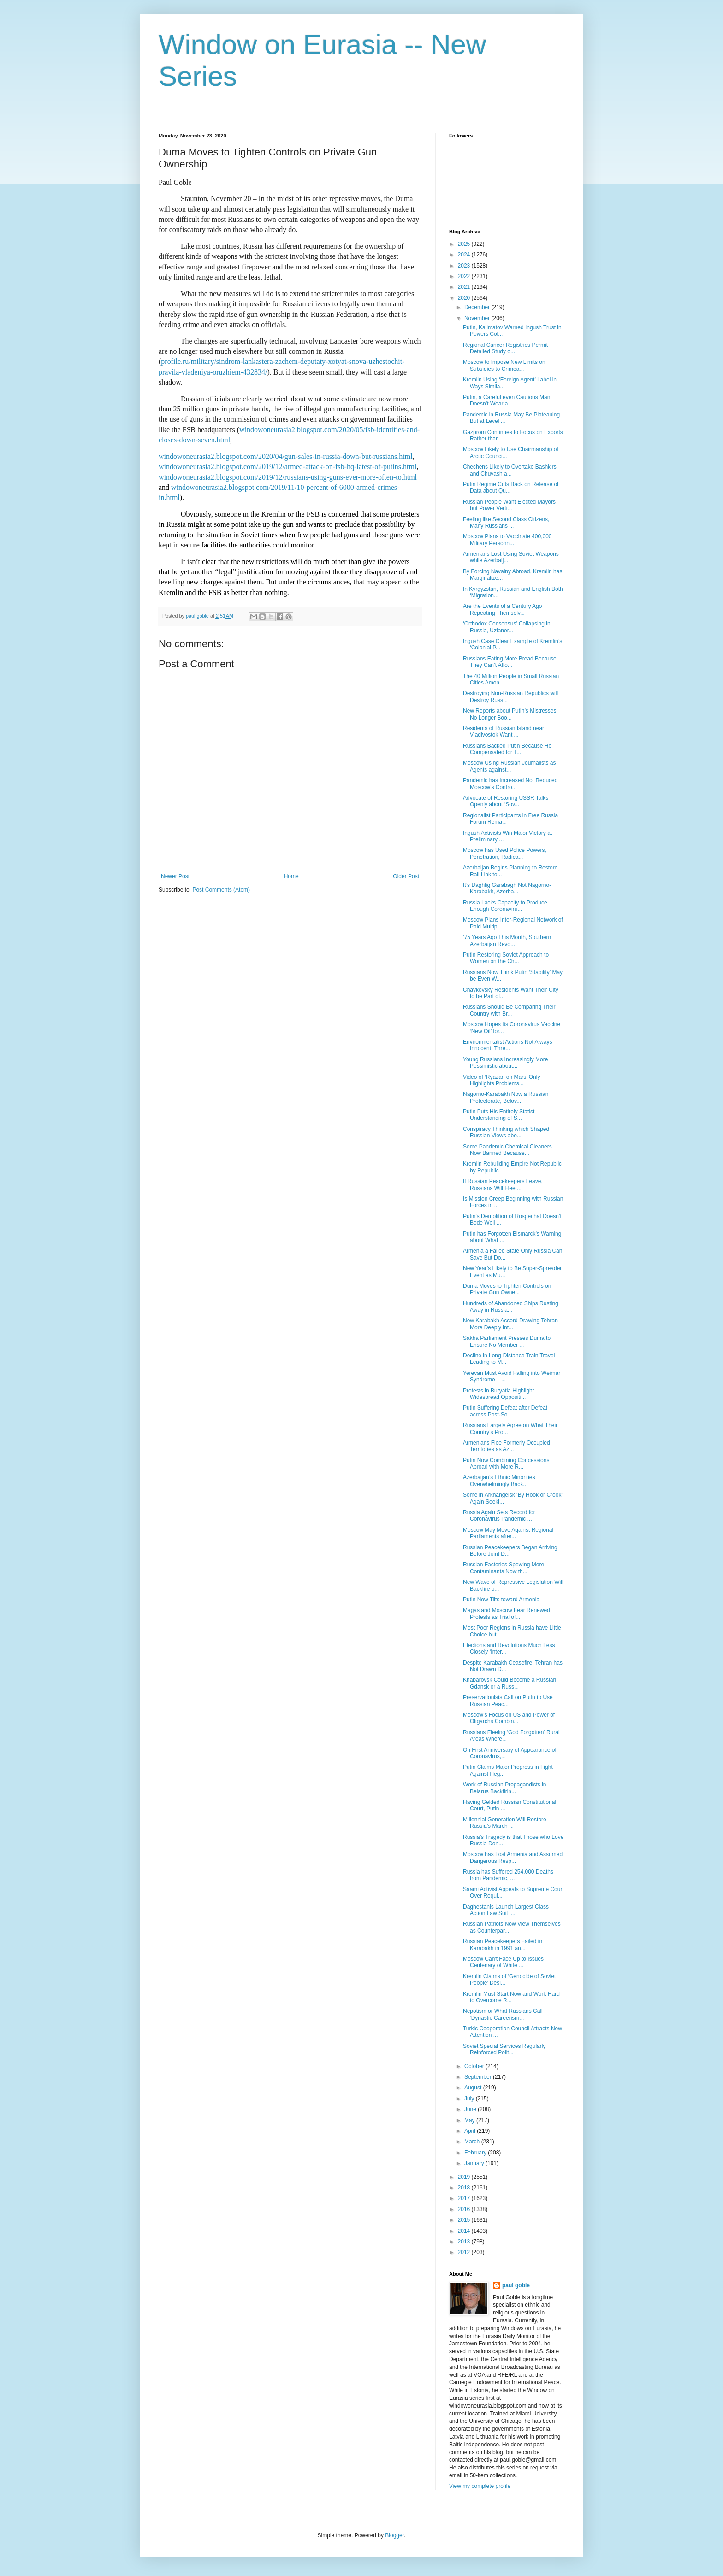  What do you see at coordinates (472, 2141) in the screenshot?
I see `March` at bounding box center [472, 2141].